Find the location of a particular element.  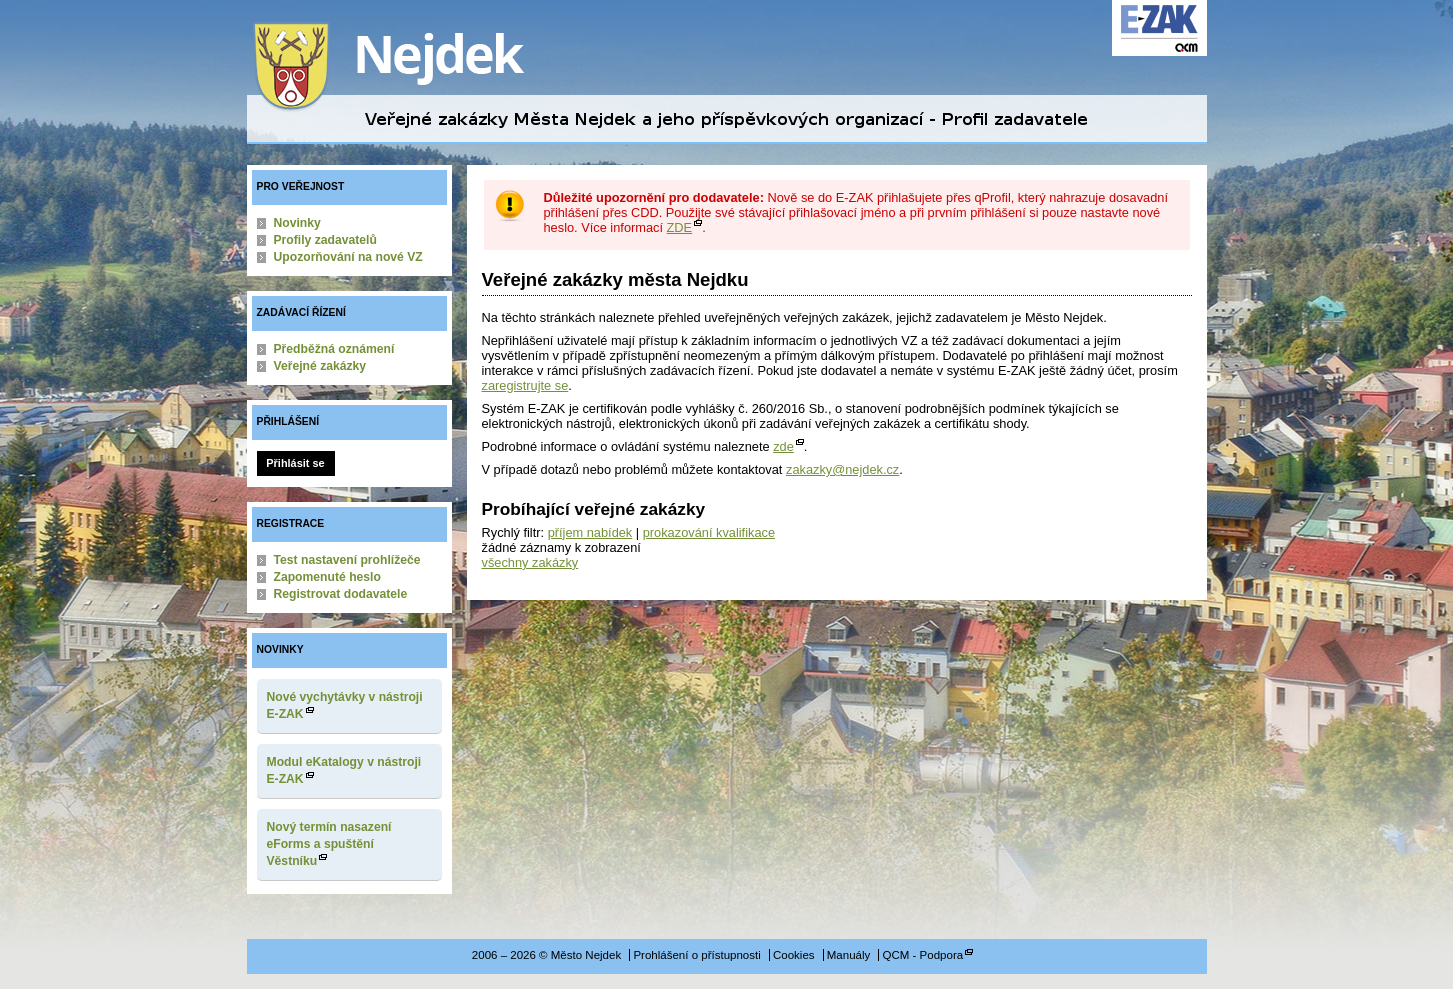

zakazky@nejdek.cz is located at coordinates (842, 469).